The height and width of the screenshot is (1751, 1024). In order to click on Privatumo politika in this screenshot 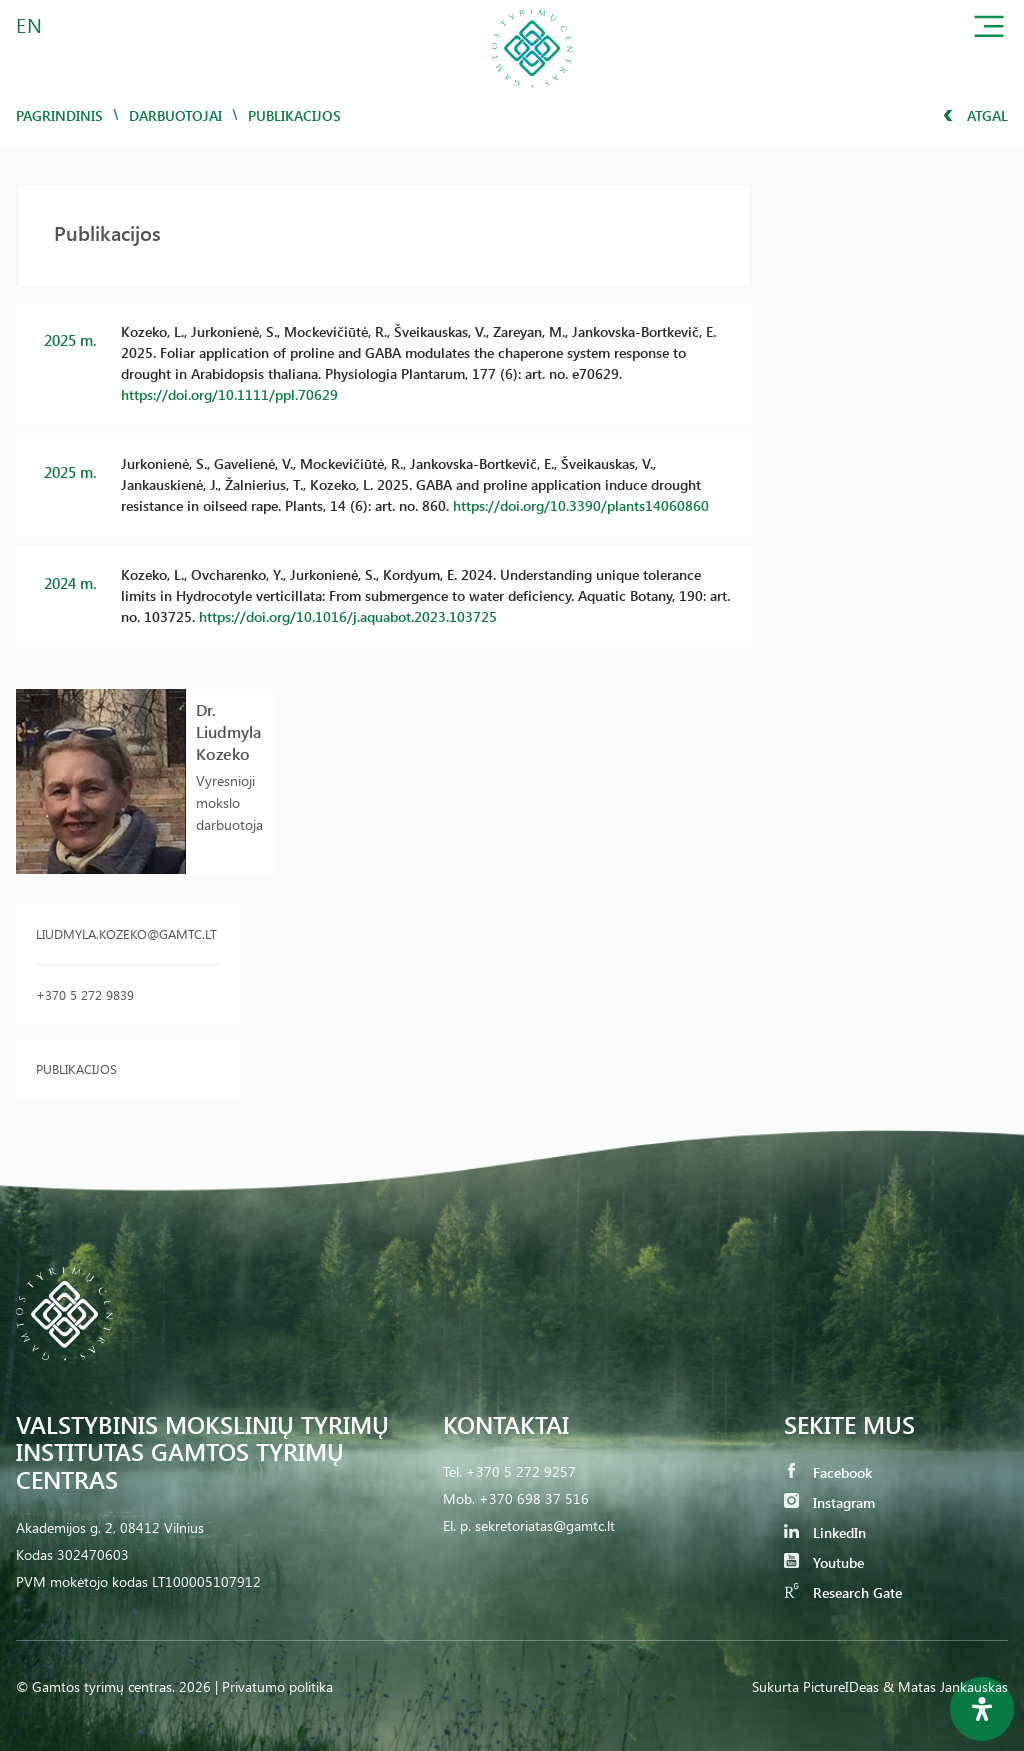, I will do `click(277, 1686)`.